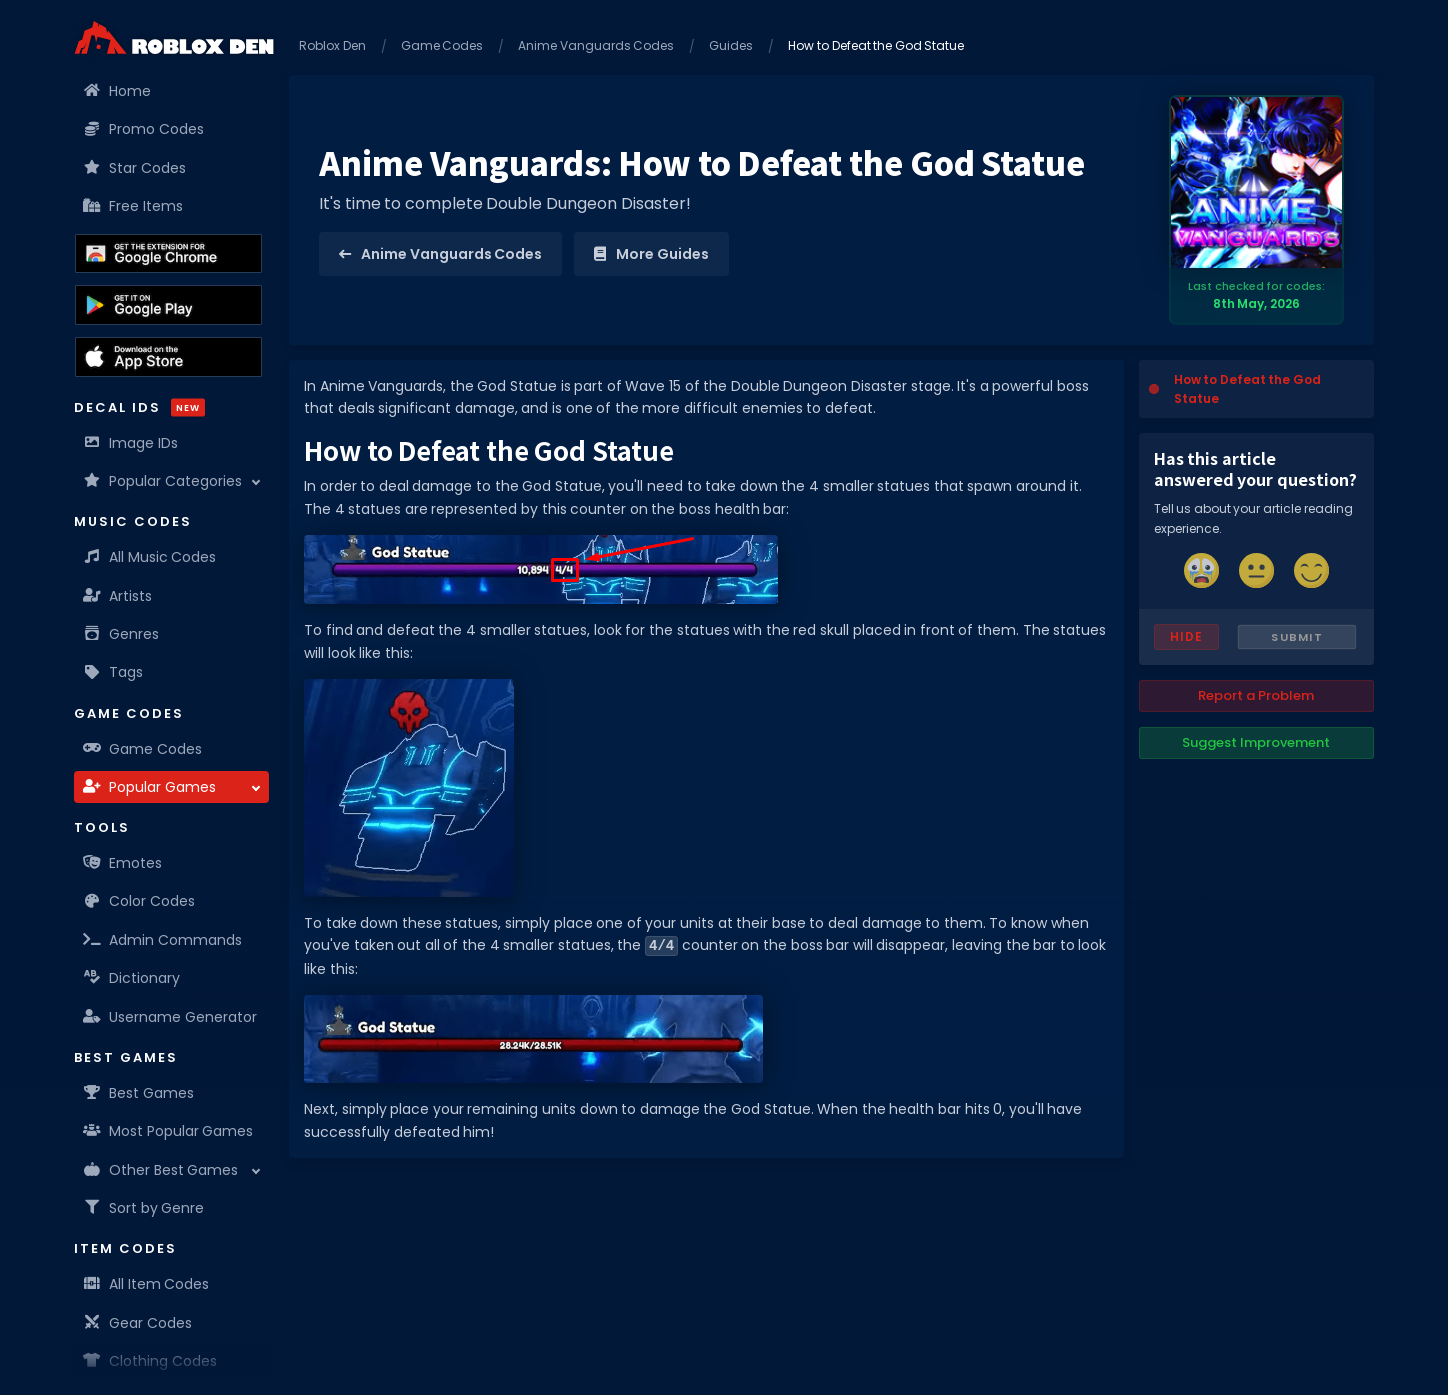 This screenshot has width=1448, height=1395. I want to click on [Get the Roblox Den Extension on the Chrome Web Store], so click(168, 254).